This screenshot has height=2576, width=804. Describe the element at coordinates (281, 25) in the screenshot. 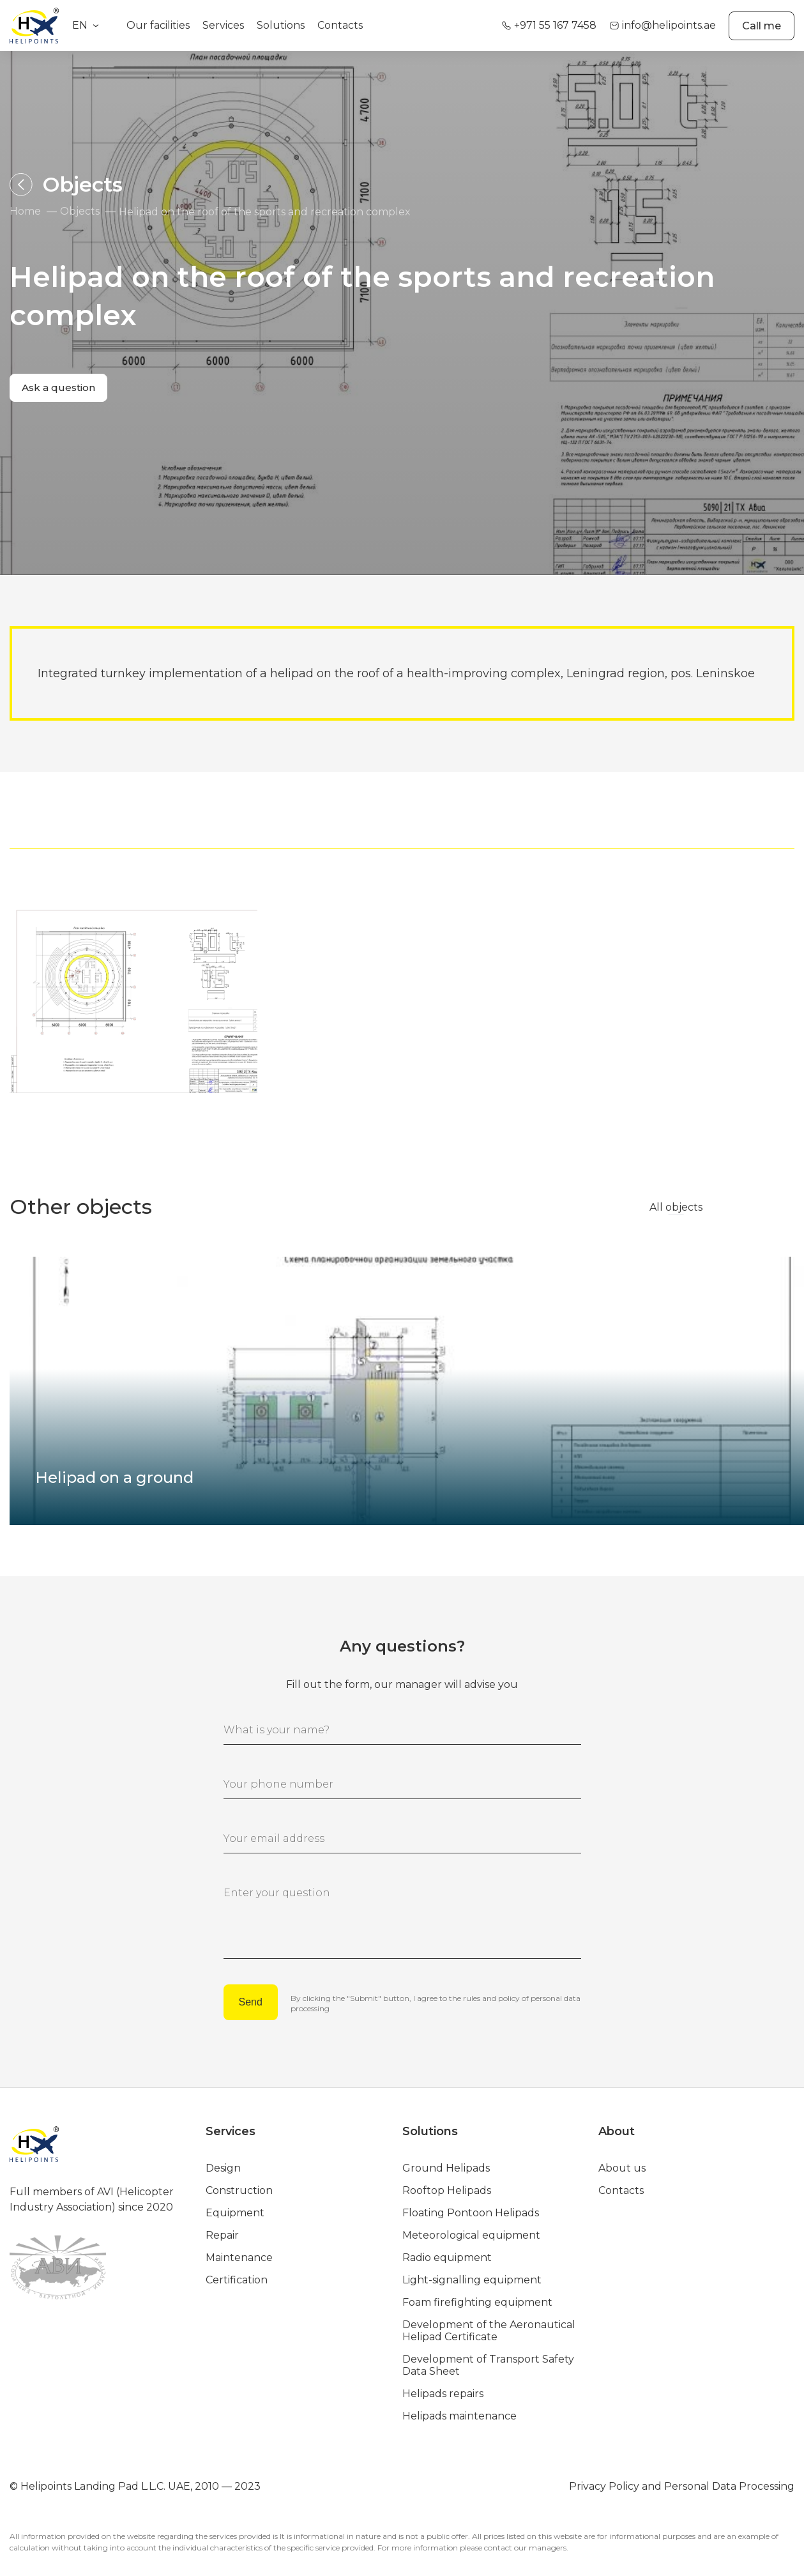

I see `Solutions` at that location.